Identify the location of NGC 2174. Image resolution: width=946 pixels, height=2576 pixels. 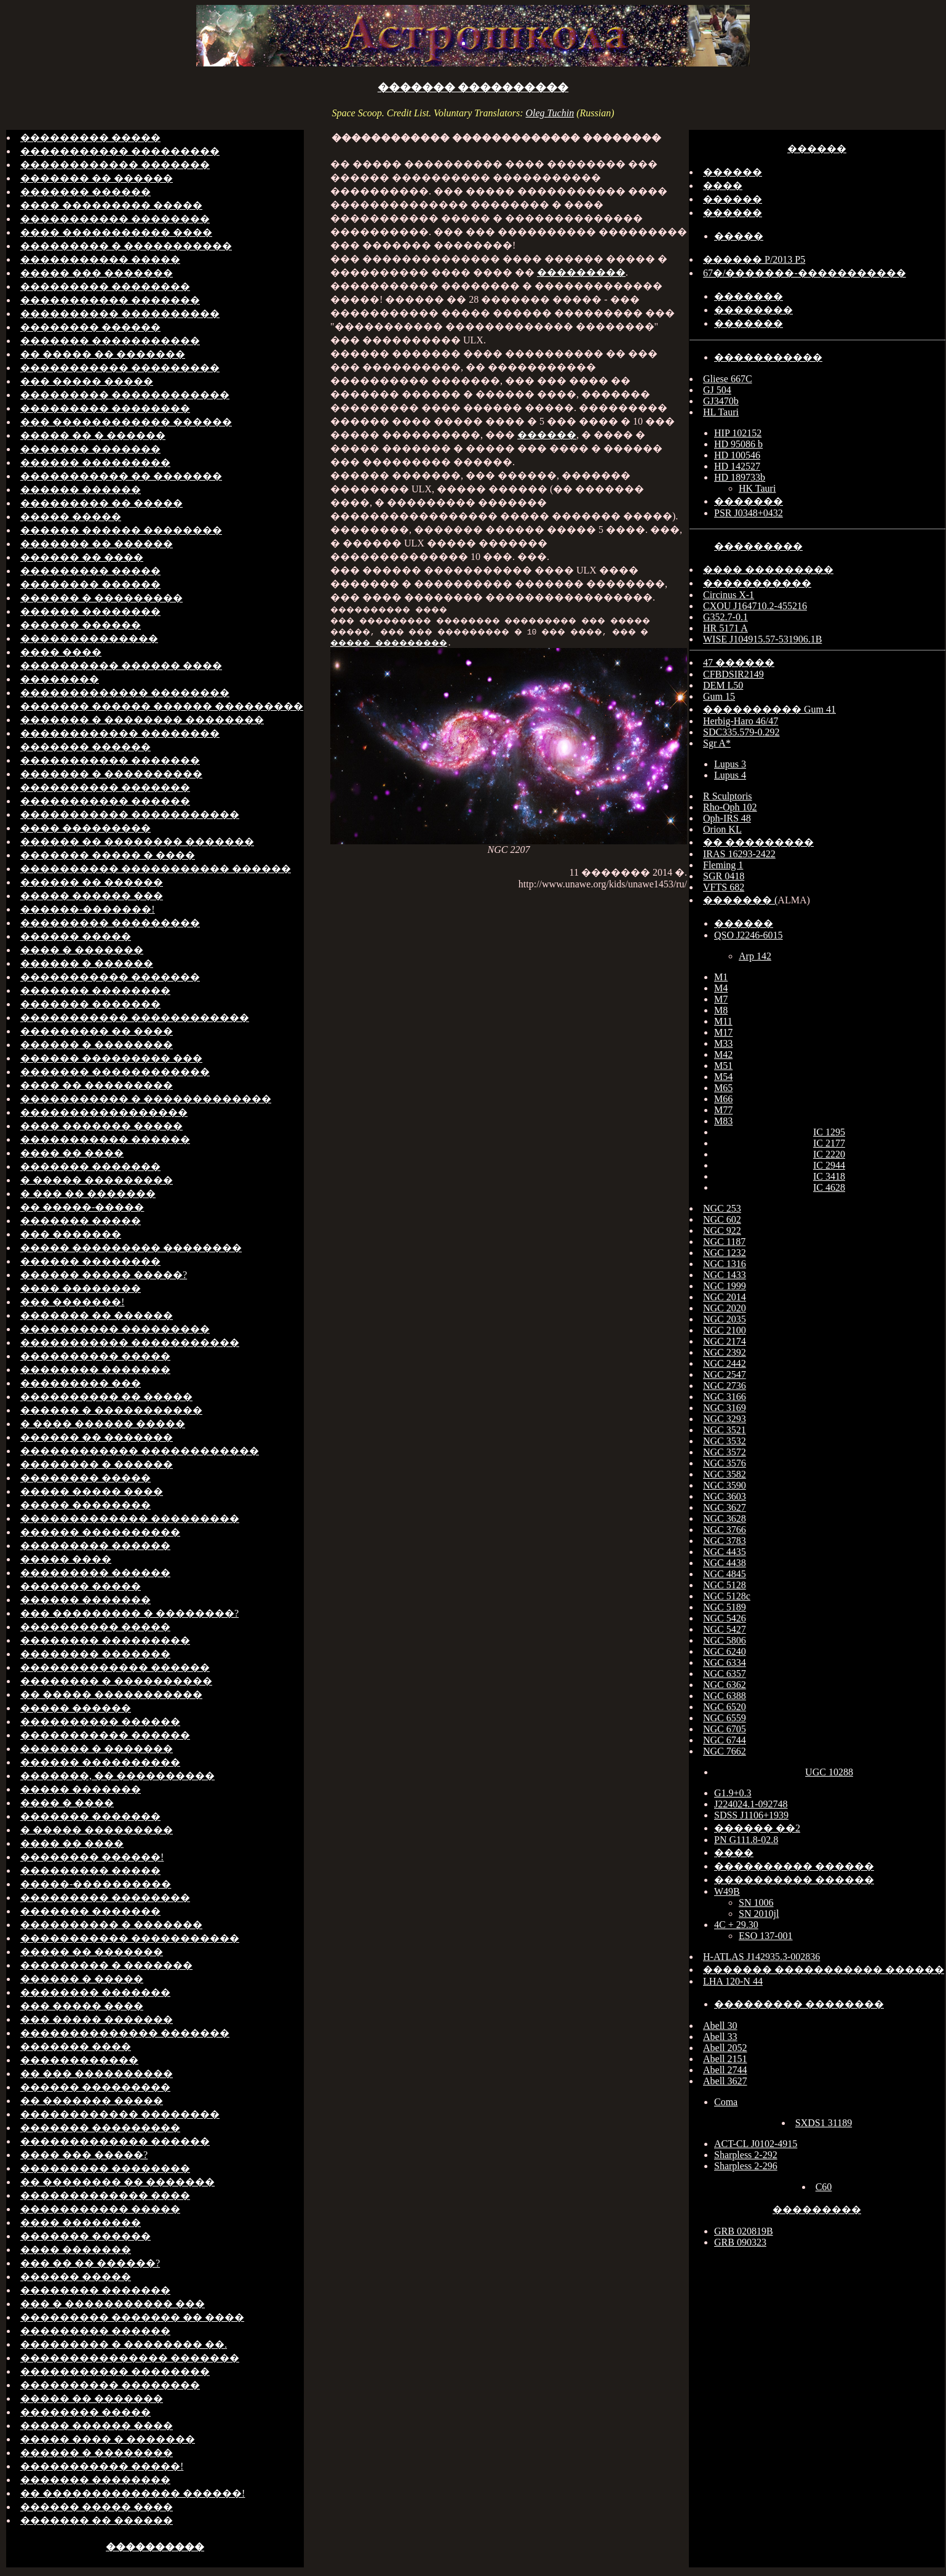
(724, 1341).